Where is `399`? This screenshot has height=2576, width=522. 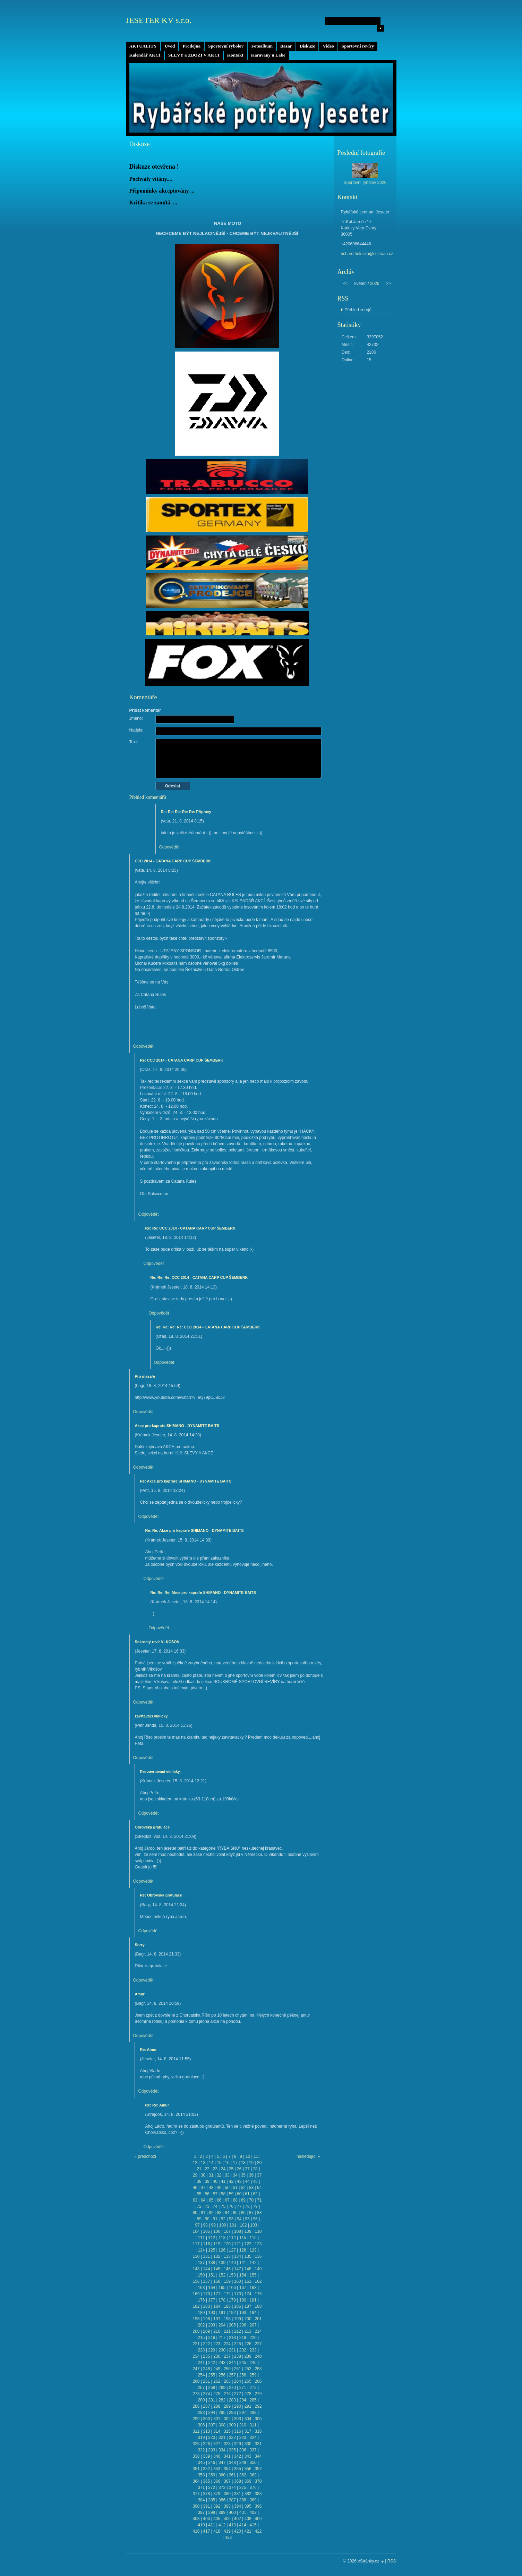
399 is located at coordinates (222, 2512).